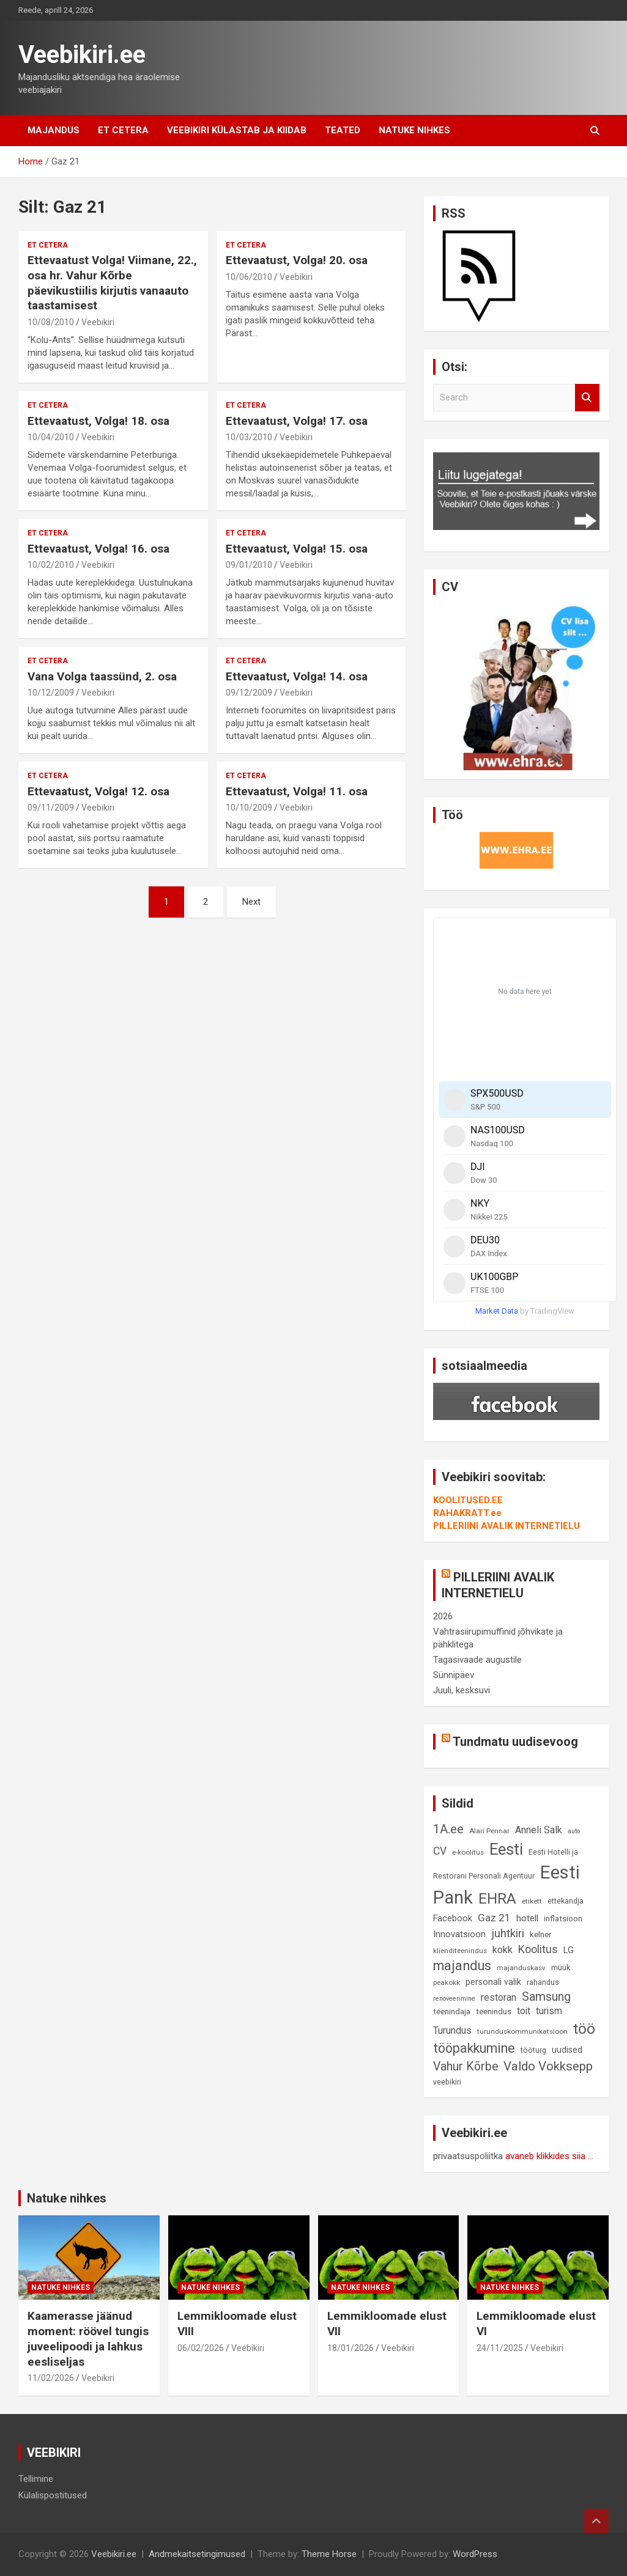  What do you see at coordinates (249, 807) in the screenshot?
I see `10/10/2009` at bounding box center [249, 807].